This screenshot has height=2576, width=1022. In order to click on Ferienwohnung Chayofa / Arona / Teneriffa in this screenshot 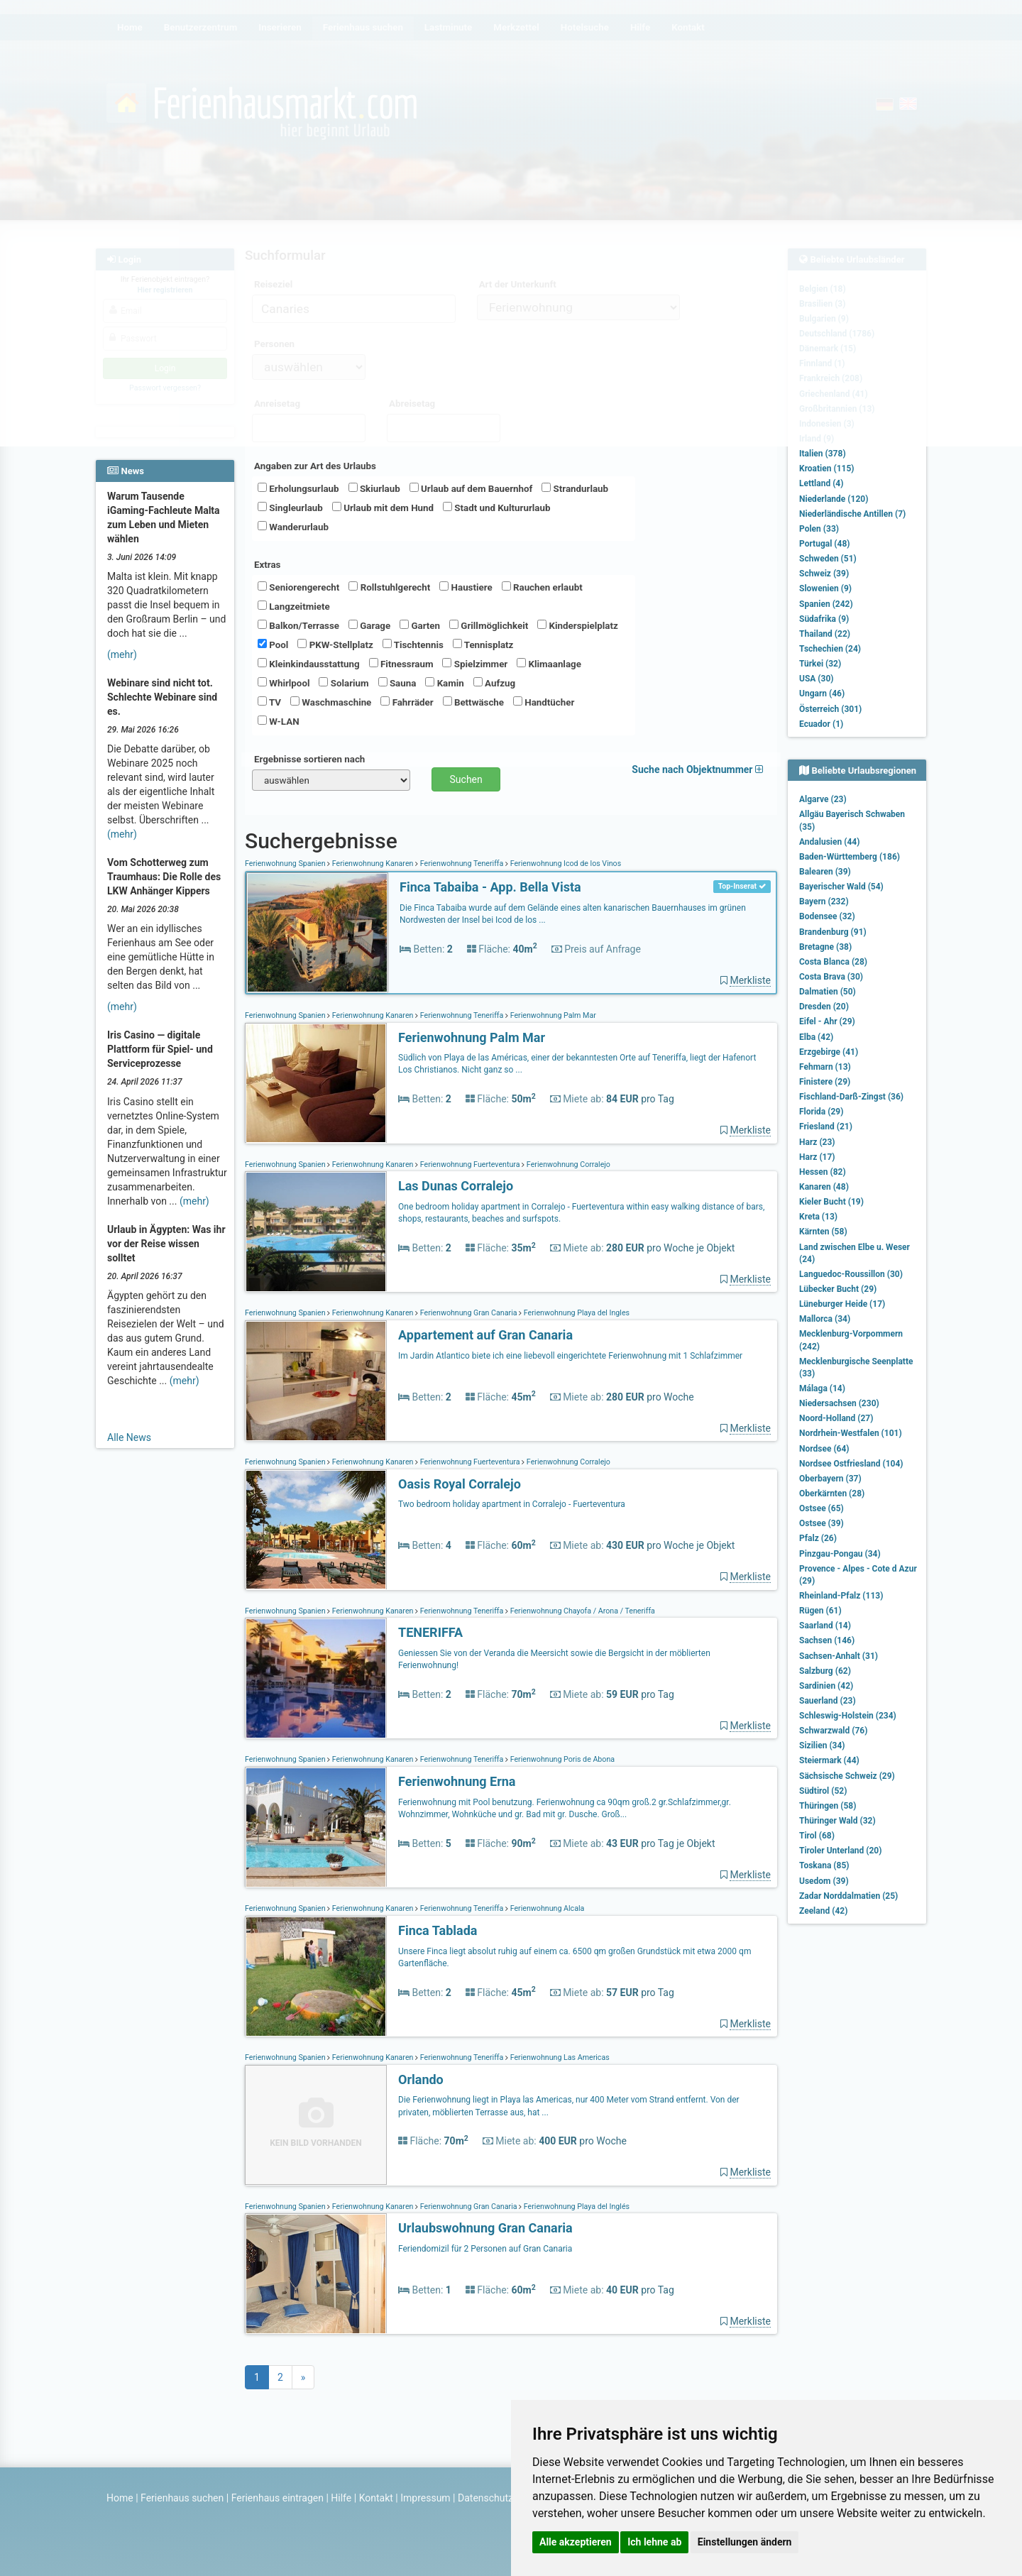, I will do `click(581, 1611)`.